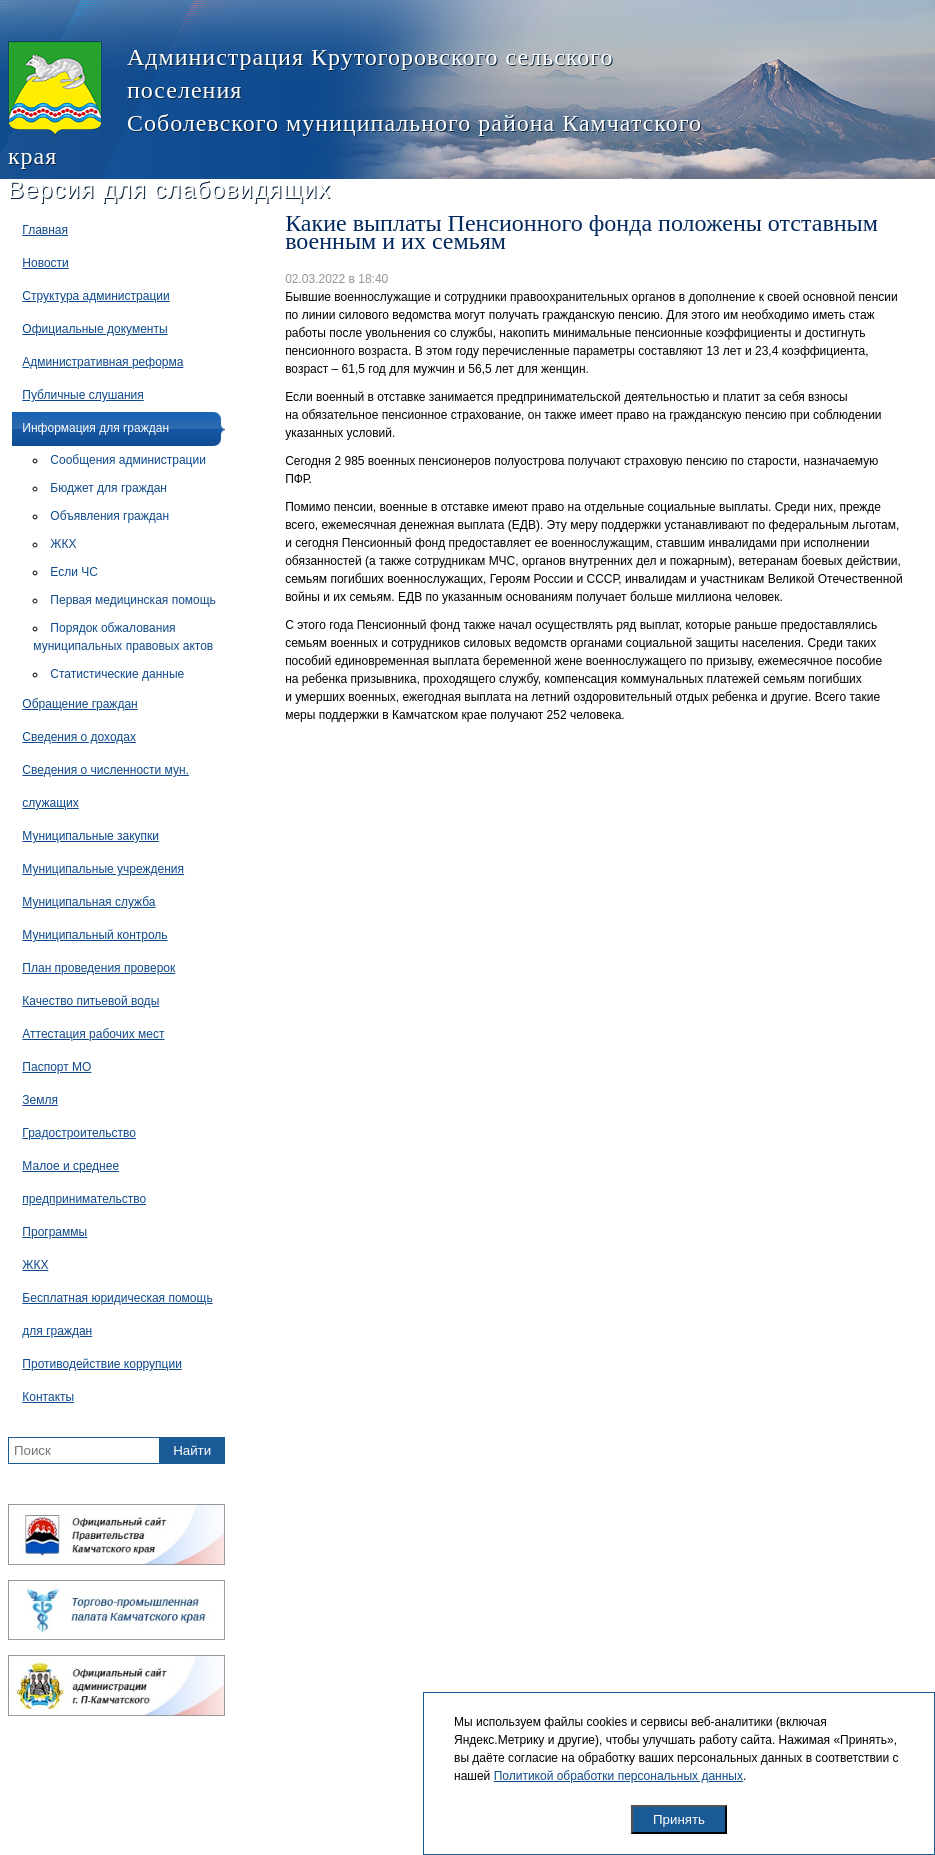 The width and height of the screenshot is (935, 1855). Describe the element at coordinates (79, 737) in the screenshot. I see `Сведения о доходах` at that location.